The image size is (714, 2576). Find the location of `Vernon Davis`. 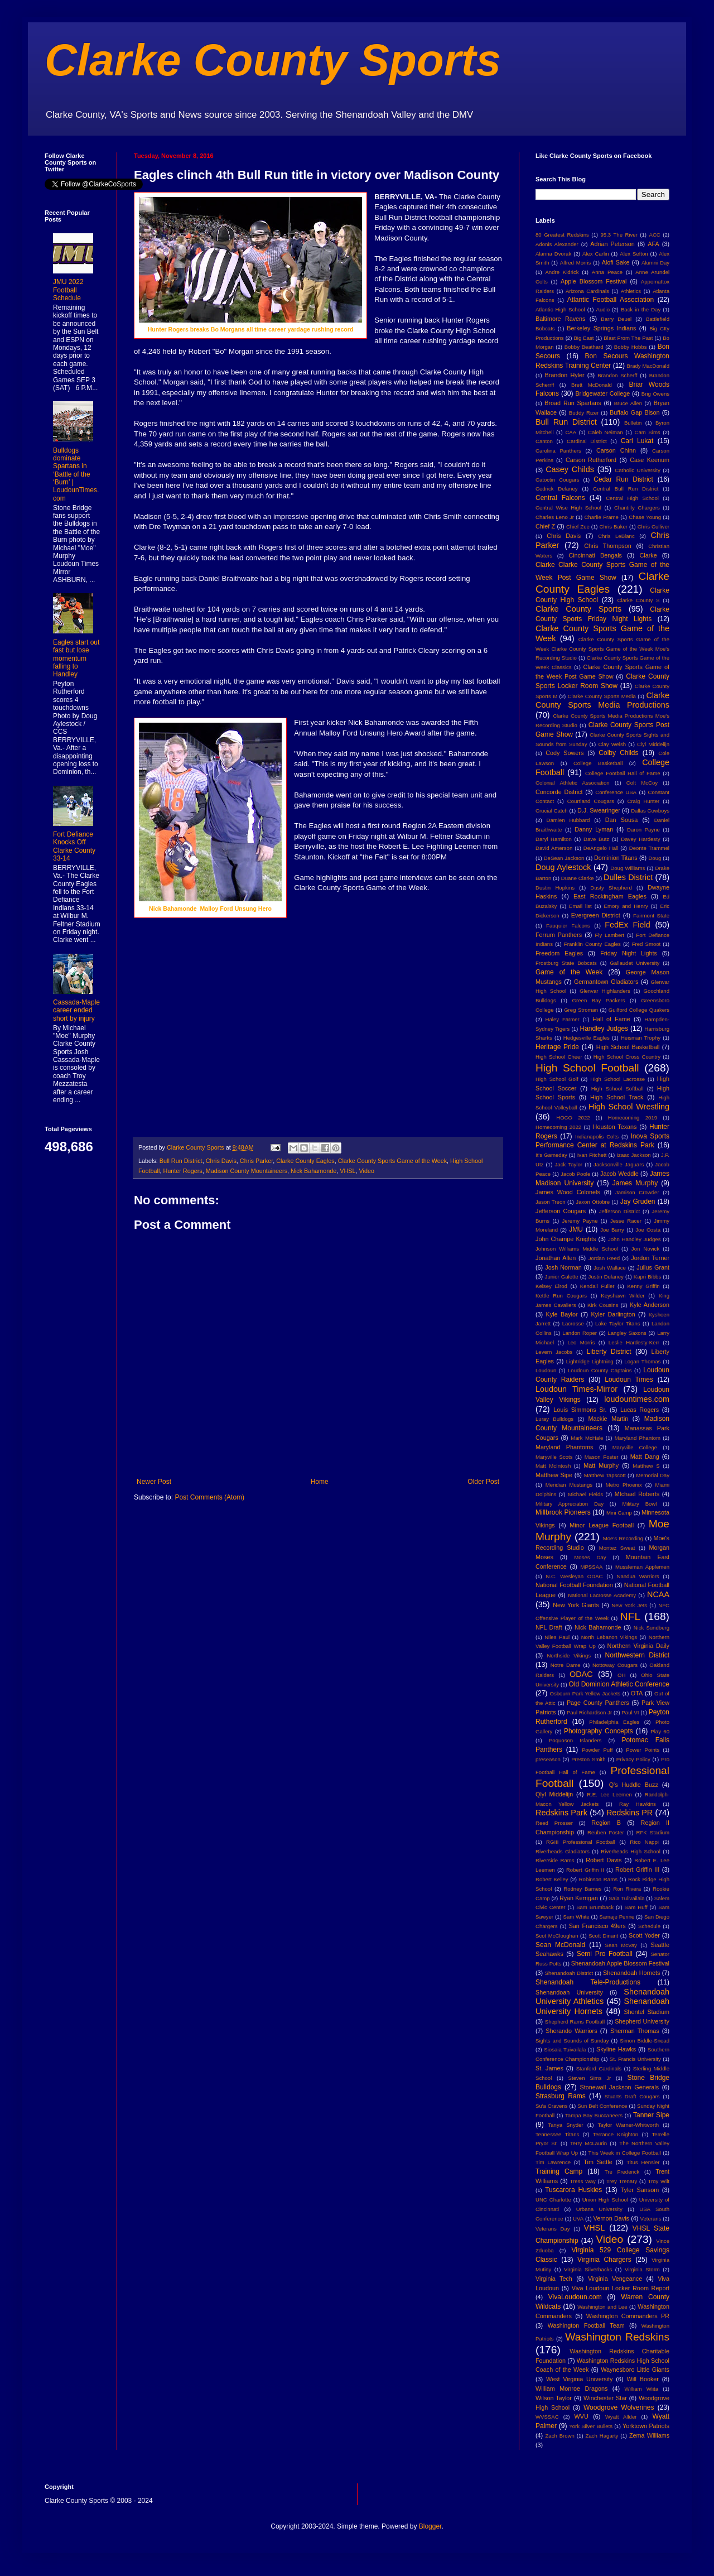

Vernon Davis is located at coordinates (611, 2218).